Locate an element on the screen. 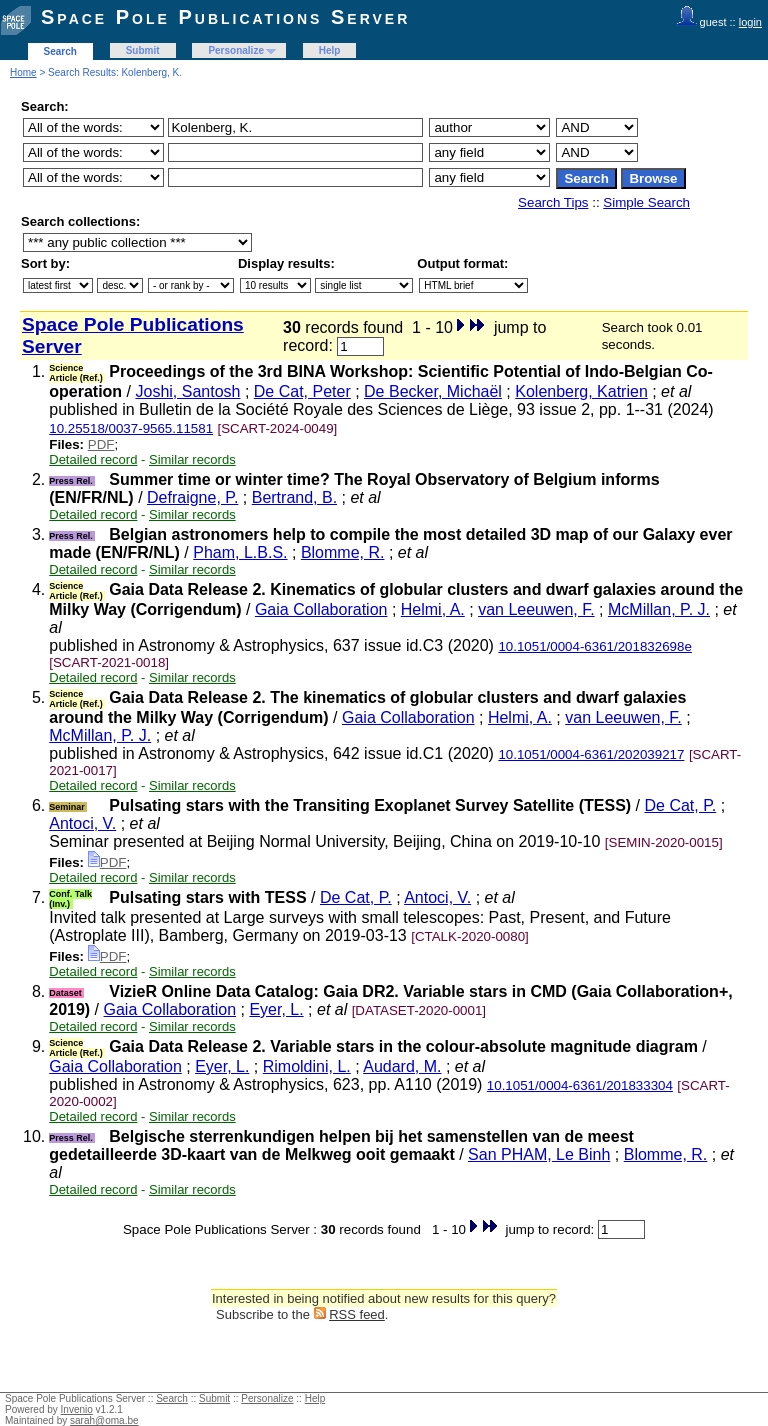 This screenshot has width=768, height=1426. 10.25518/0037-9565.11581 is located at coordinates (131, 428).